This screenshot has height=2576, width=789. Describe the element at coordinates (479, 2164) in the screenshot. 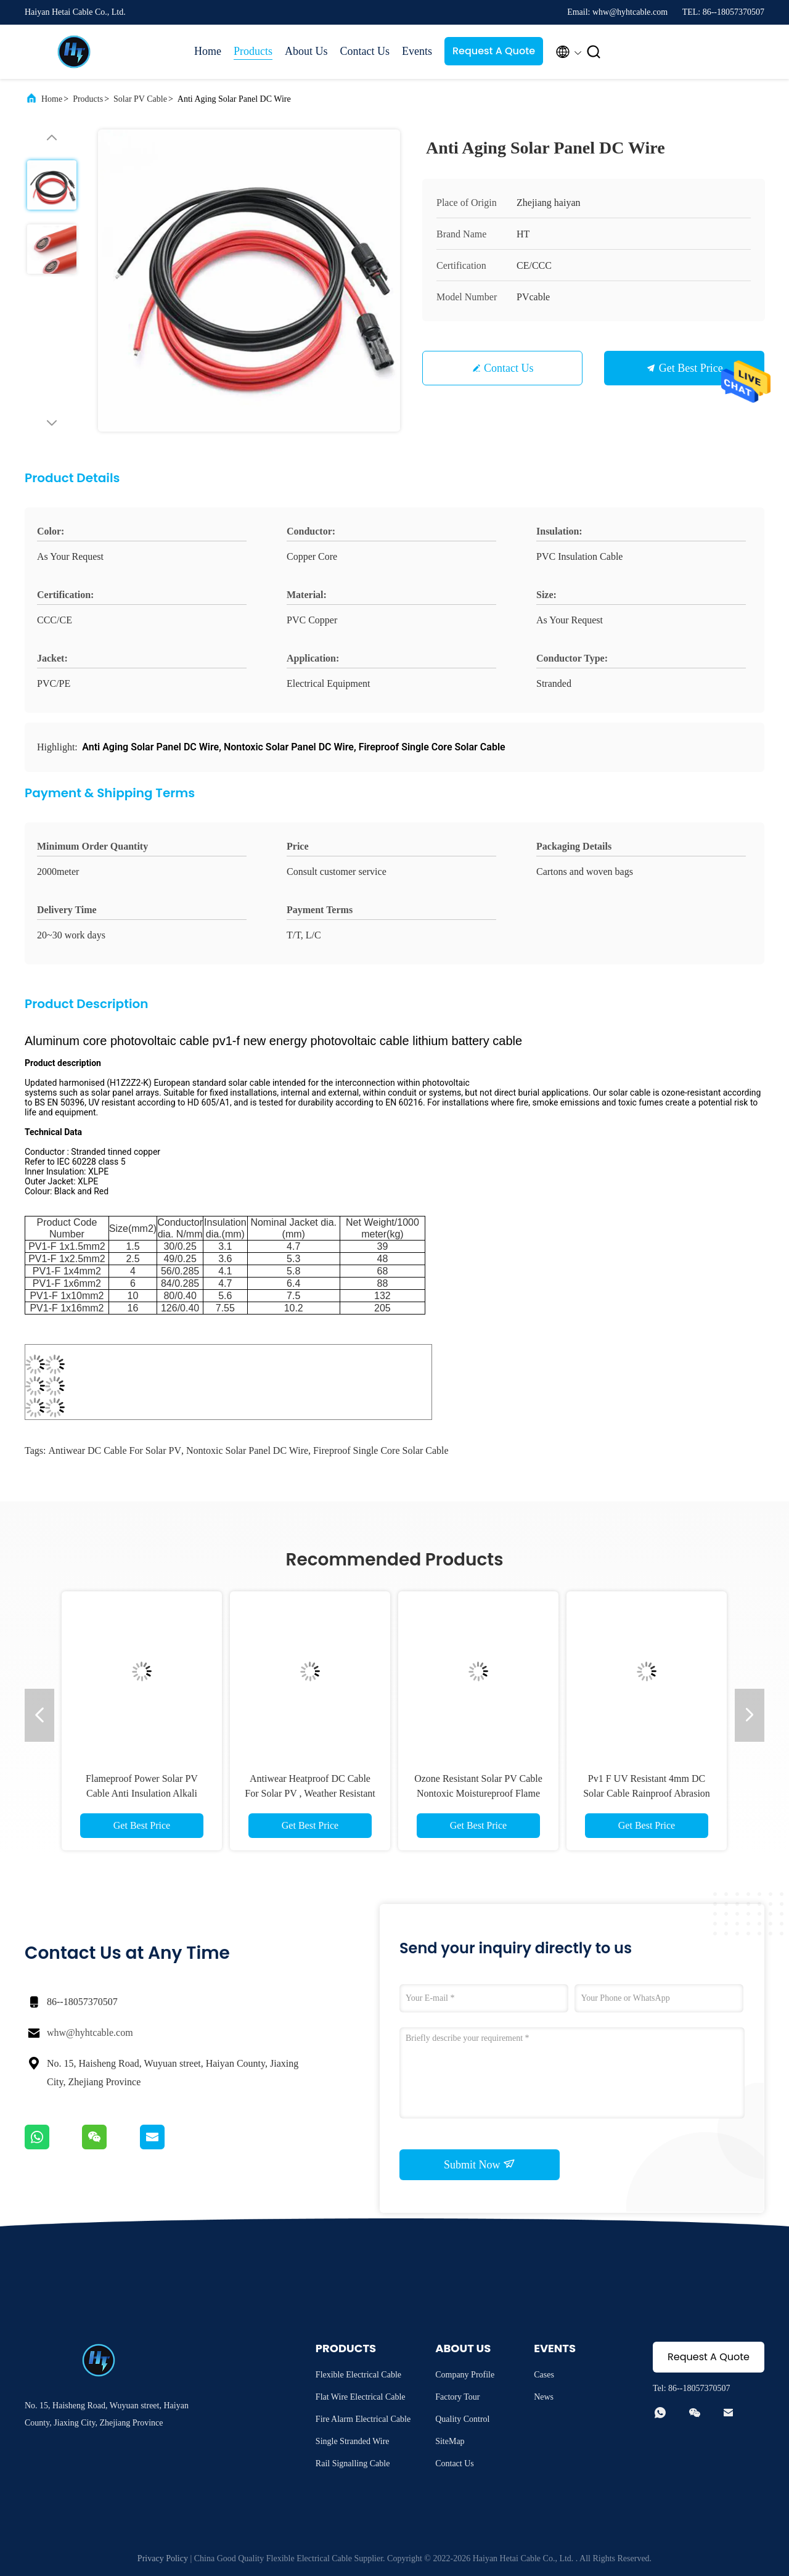

I see `Submit Now` at that location.